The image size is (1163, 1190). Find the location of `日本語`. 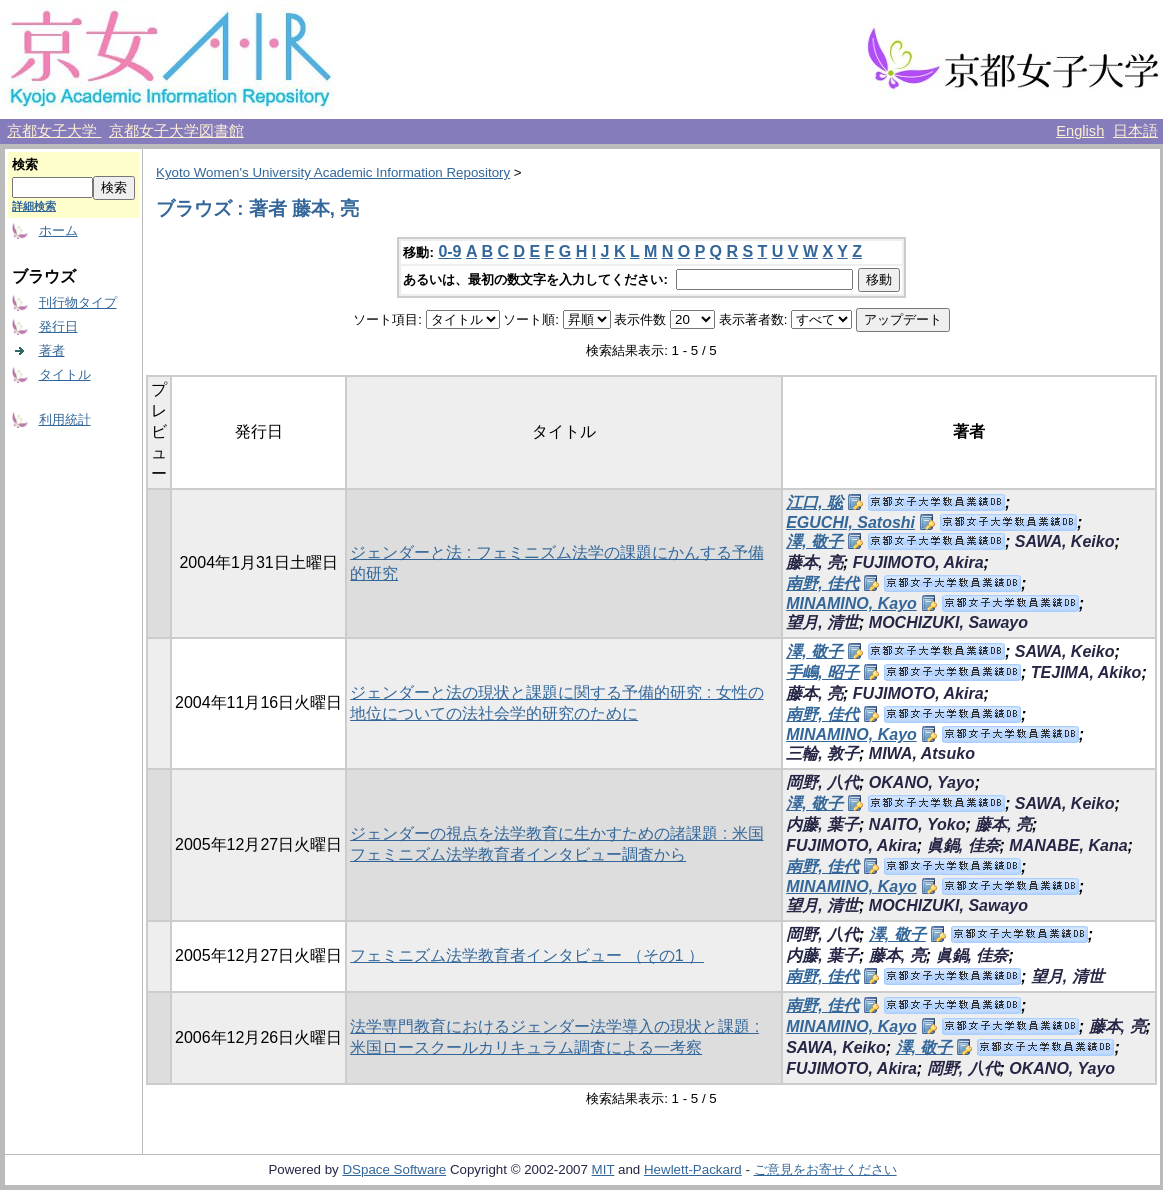

日本語 is located at coordinates (1135, 131).